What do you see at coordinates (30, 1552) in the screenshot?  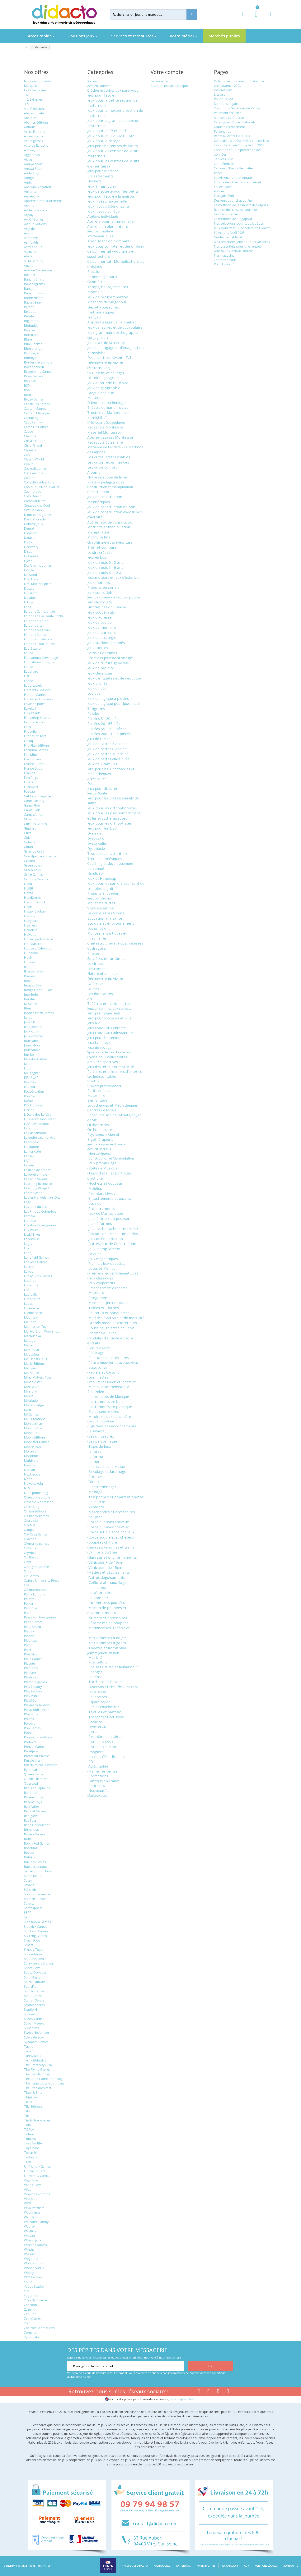 I see `Olympie` at bounding box center [30, 1552].